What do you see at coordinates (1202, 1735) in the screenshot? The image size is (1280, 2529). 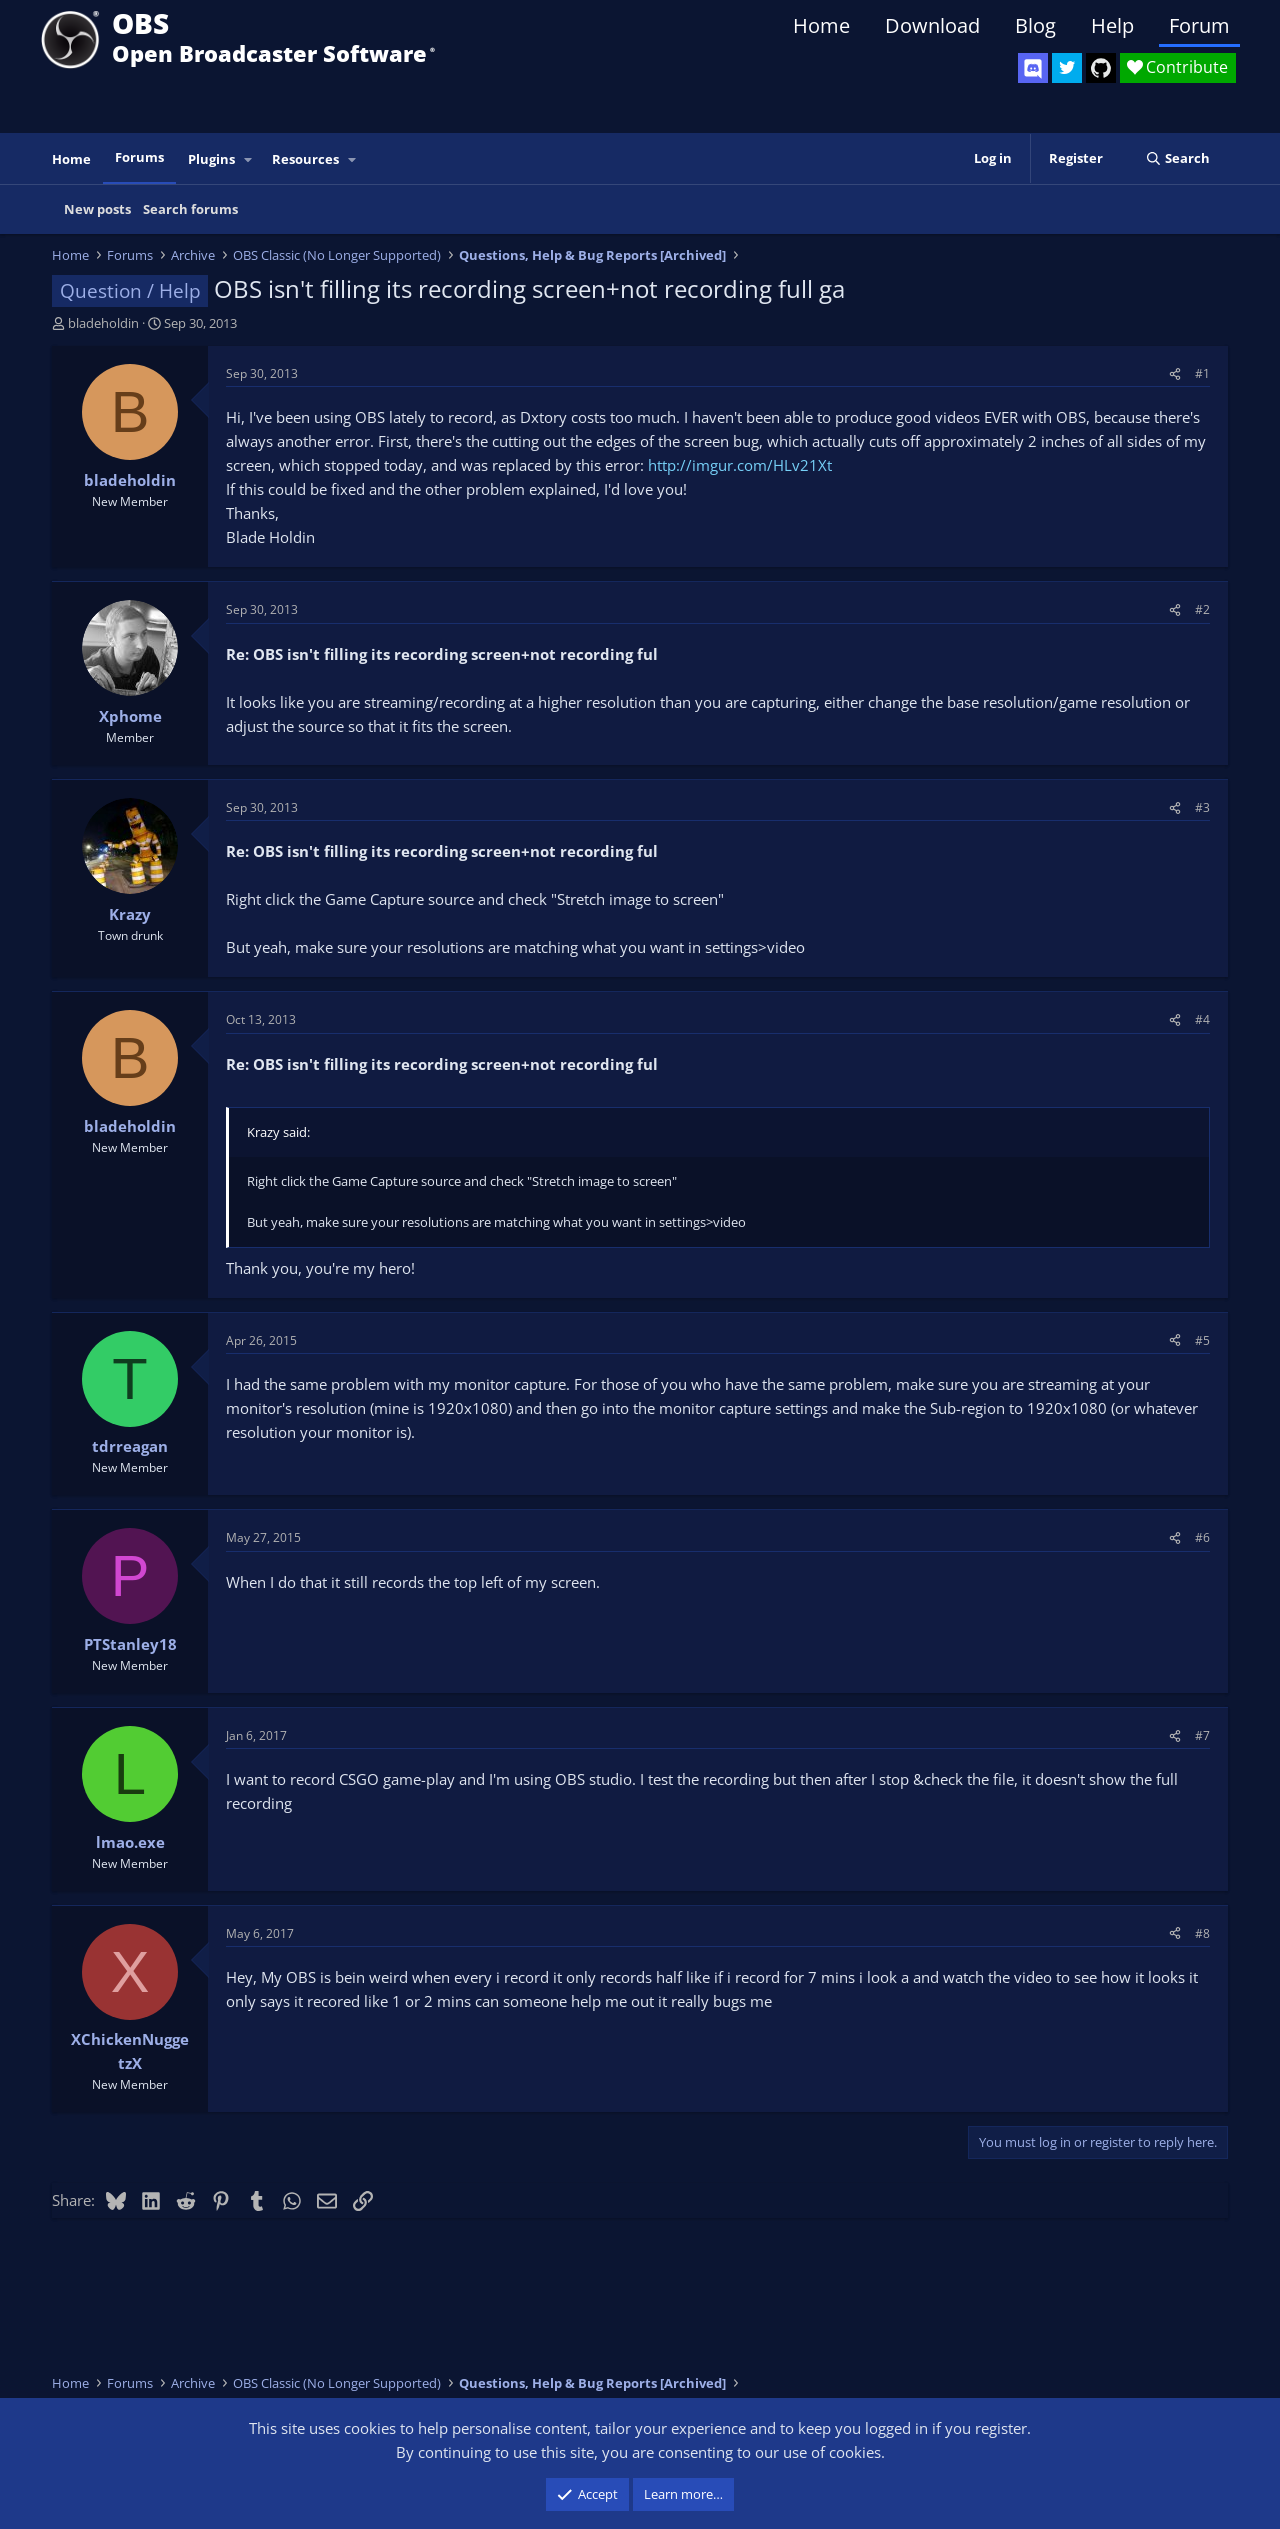 I see `#7` at bounding box center [1202, 1735].